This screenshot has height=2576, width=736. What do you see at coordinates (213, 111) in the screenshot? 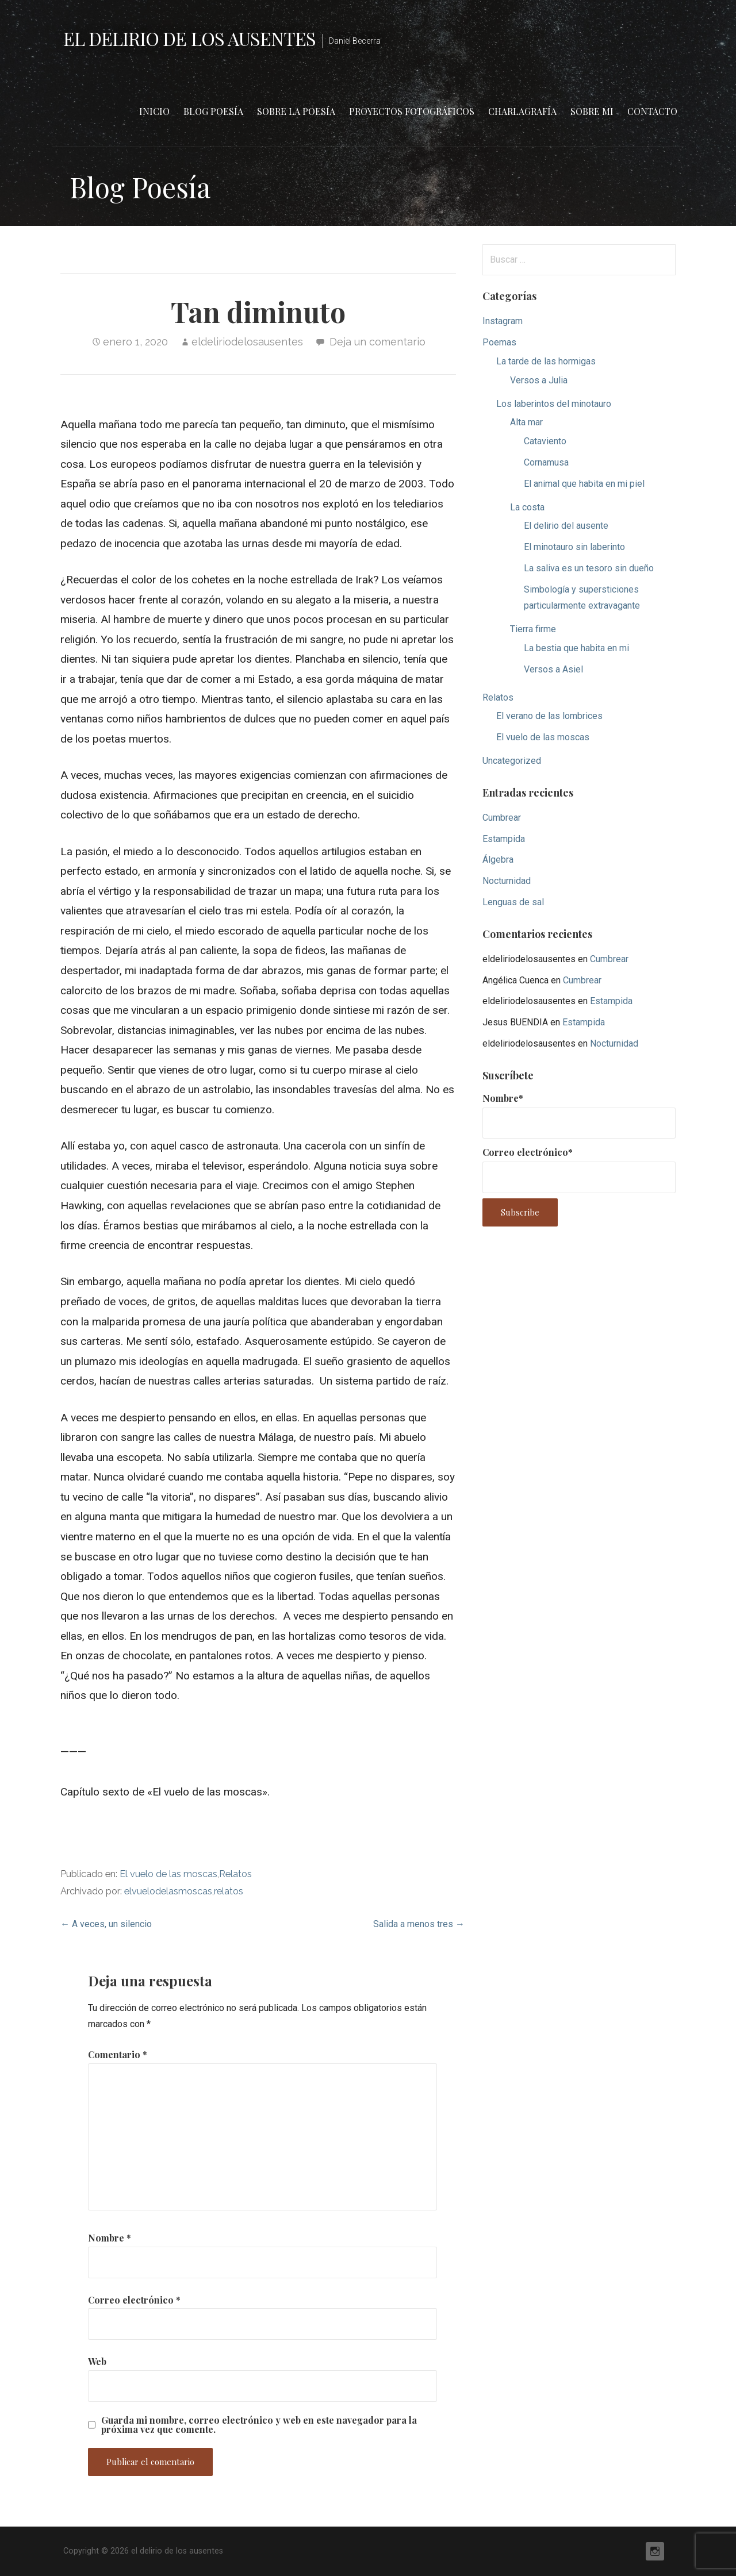
I see `Blog Poesía` at bounding box center [213, 111].